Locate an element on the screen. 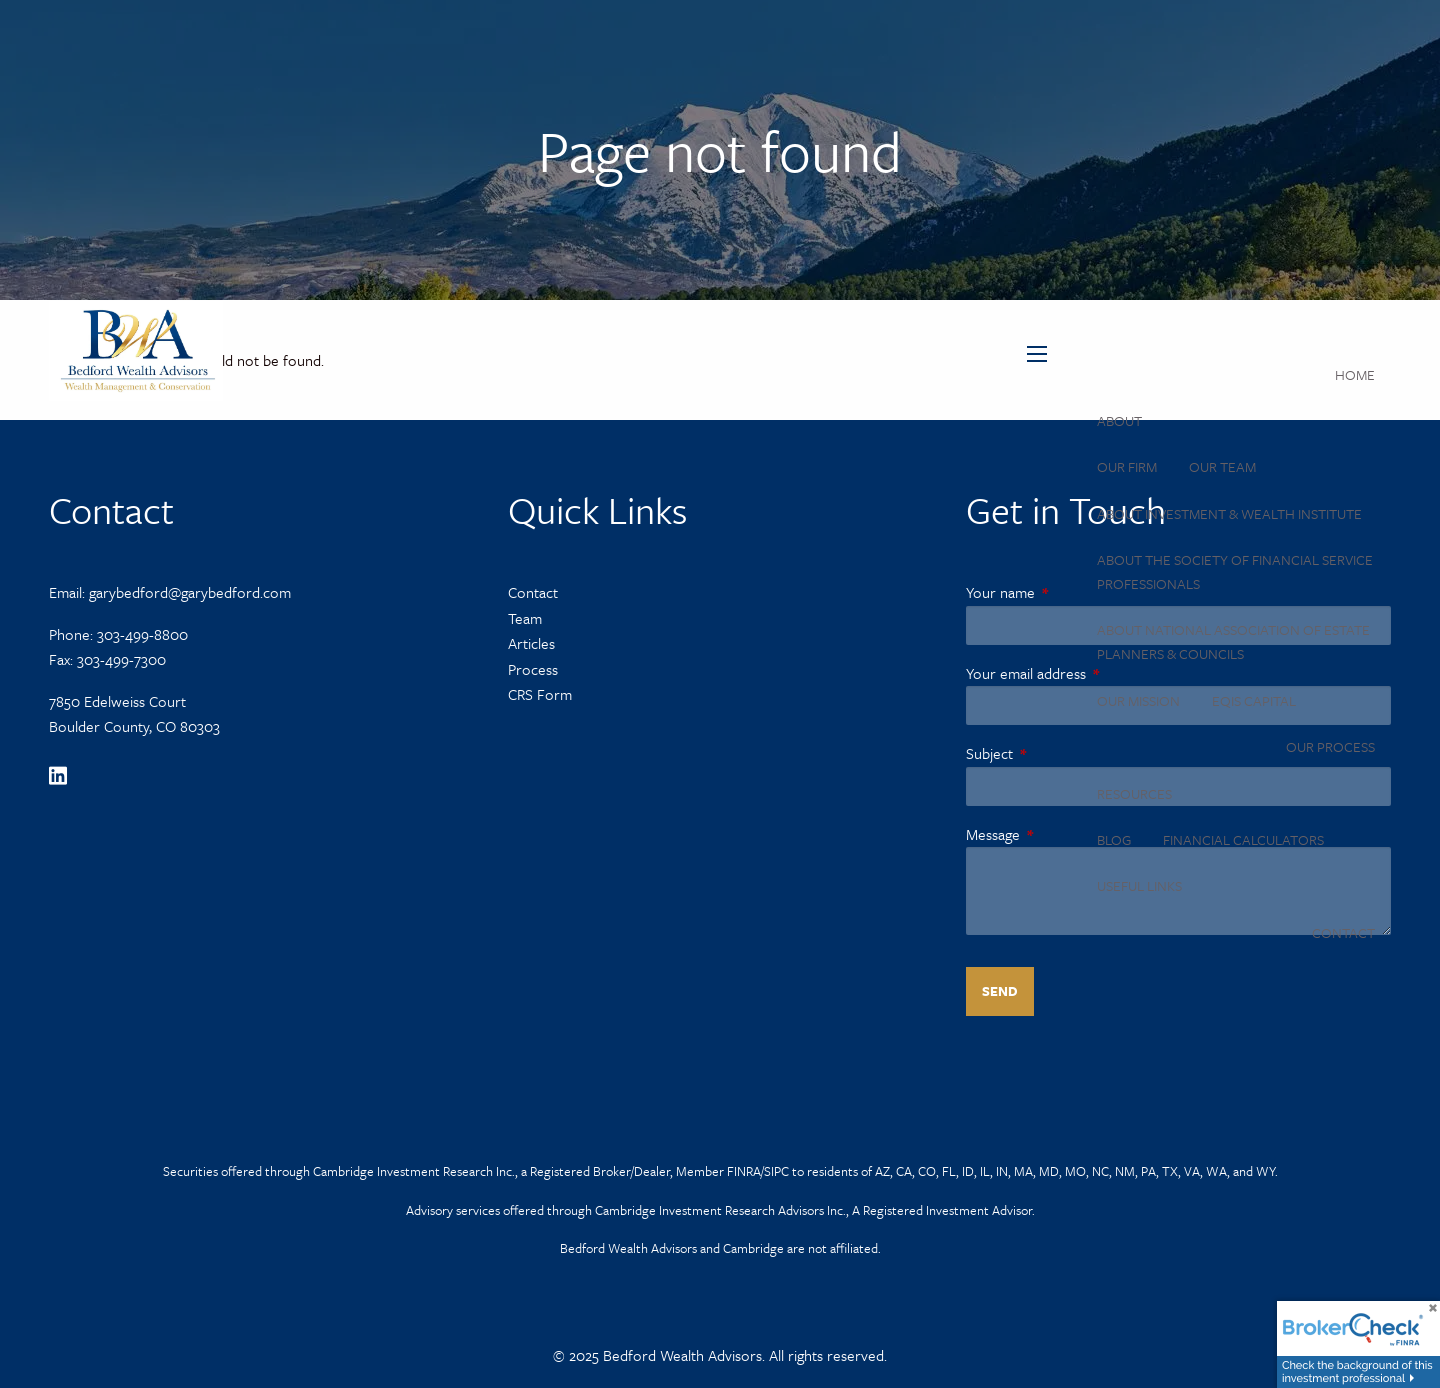 This screenshot has width=1440, height=1388. Process is located at coordinates (533, 669).